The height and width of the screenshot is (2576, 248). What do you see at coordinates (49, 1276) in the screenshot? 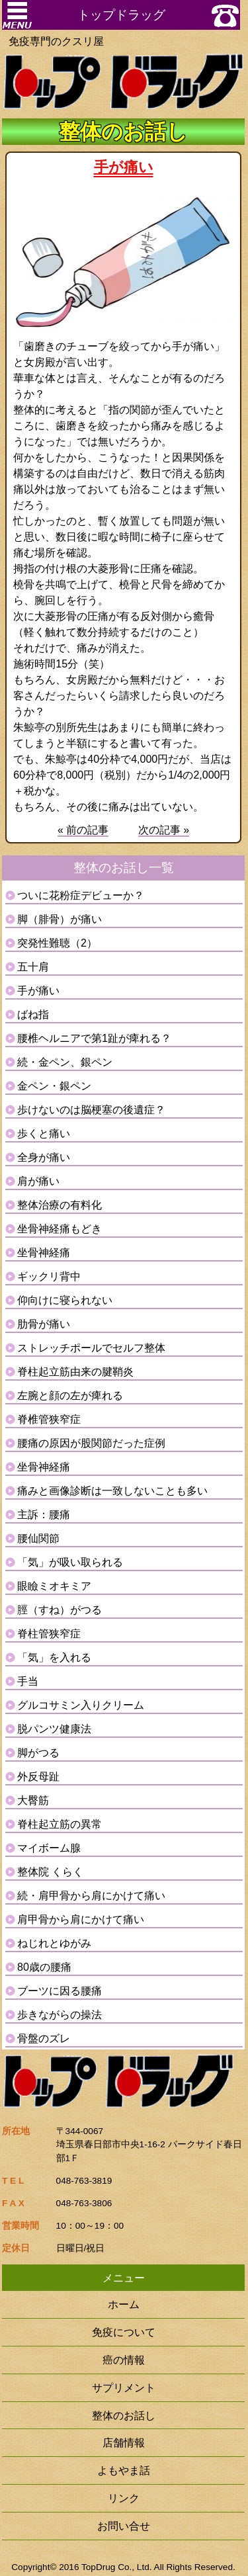
I see `ギックリ背中` at bounding box center [49, 1276].